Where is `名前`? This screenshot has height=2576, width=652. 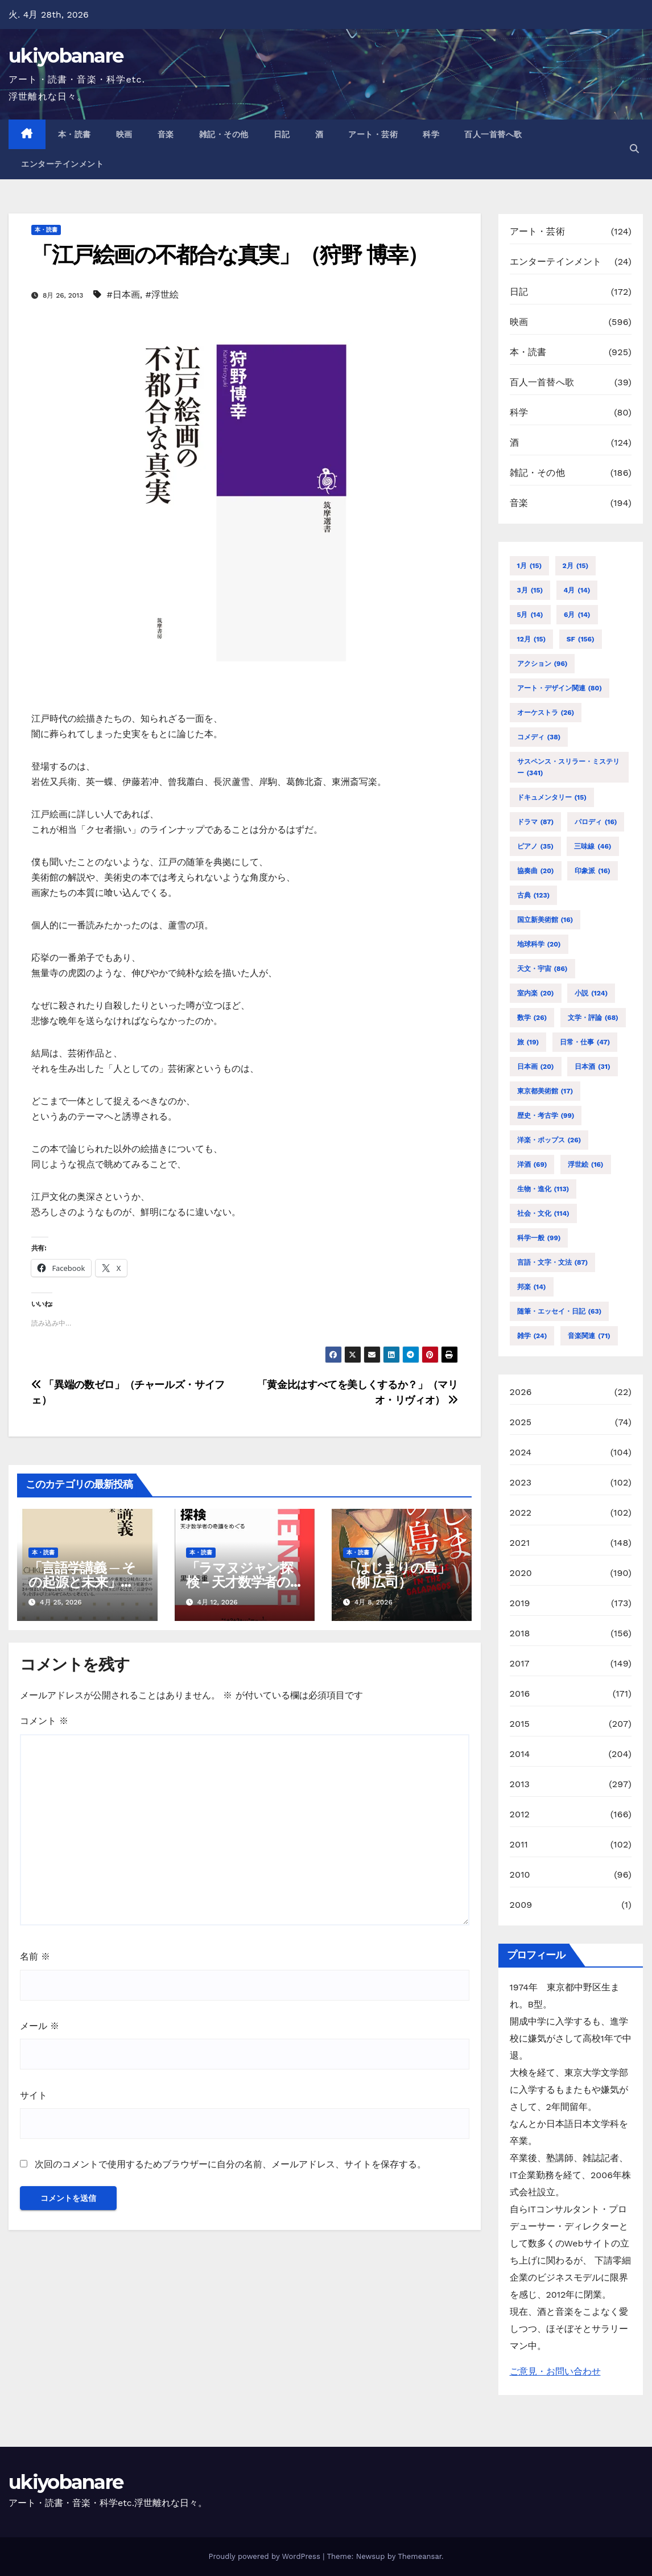 名前 is located at coordinates (35, 1956).